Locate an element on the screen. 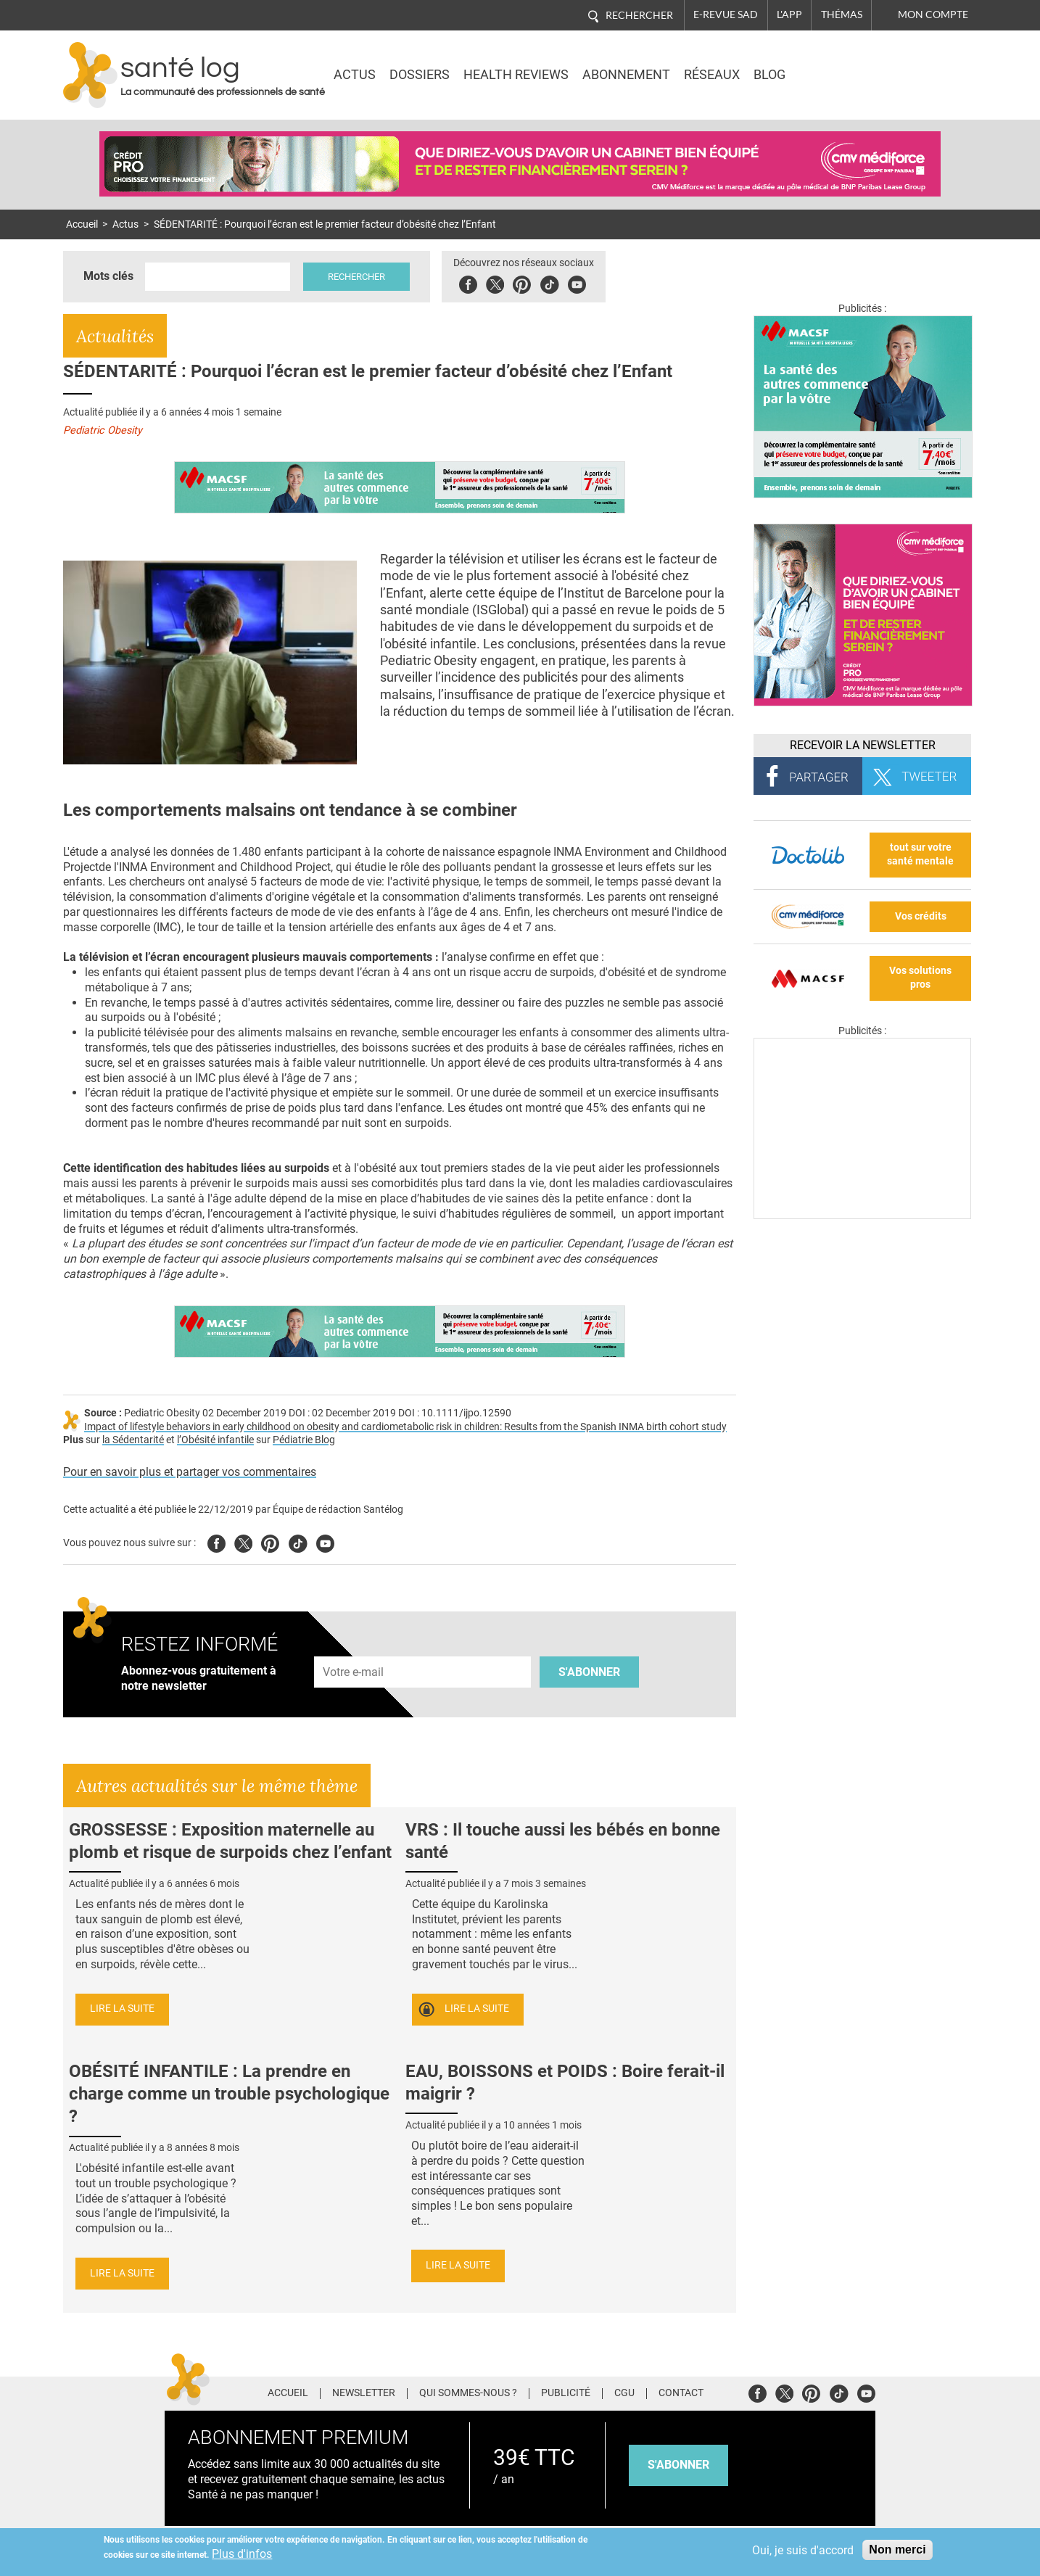 The image size is (1040, 2576). Youtube is located at coordinates (325, 1541).